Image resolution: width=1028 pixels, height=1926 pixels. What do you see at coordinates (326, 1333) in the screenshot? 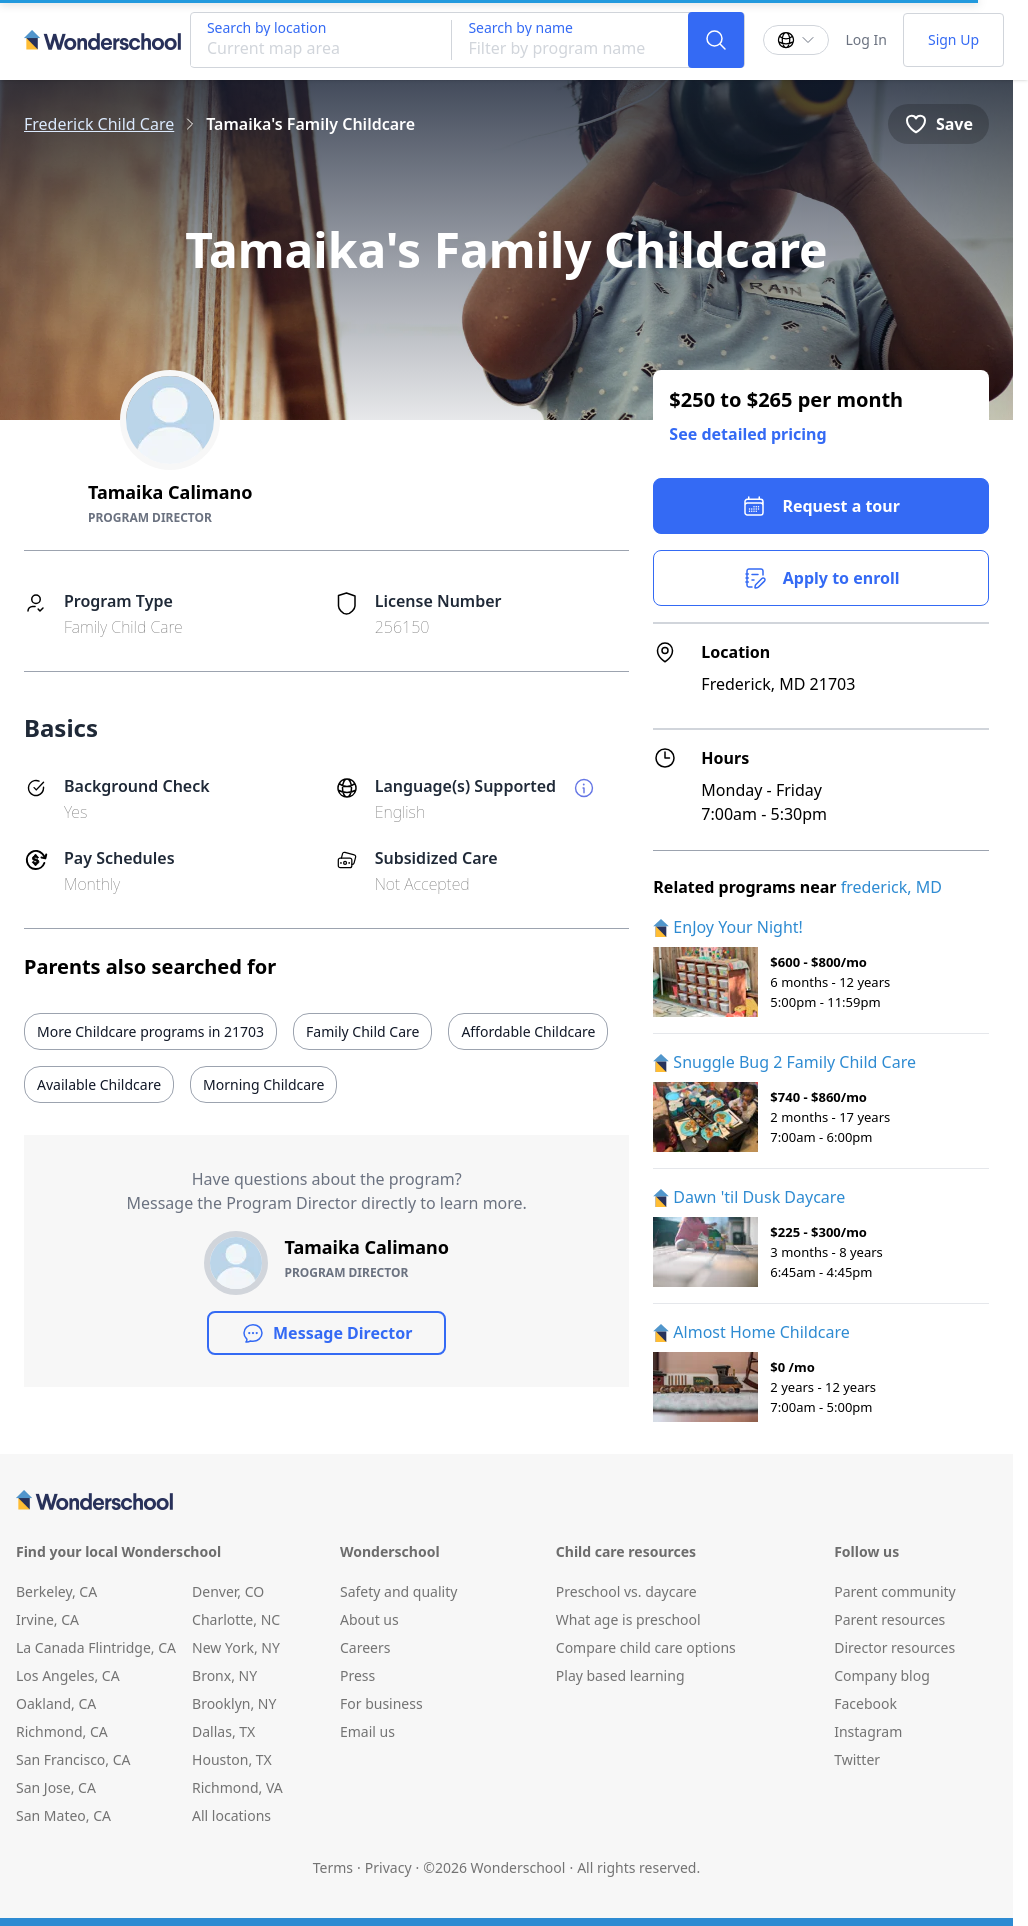
I see `Message Director` at bounding box center [326, 1333].